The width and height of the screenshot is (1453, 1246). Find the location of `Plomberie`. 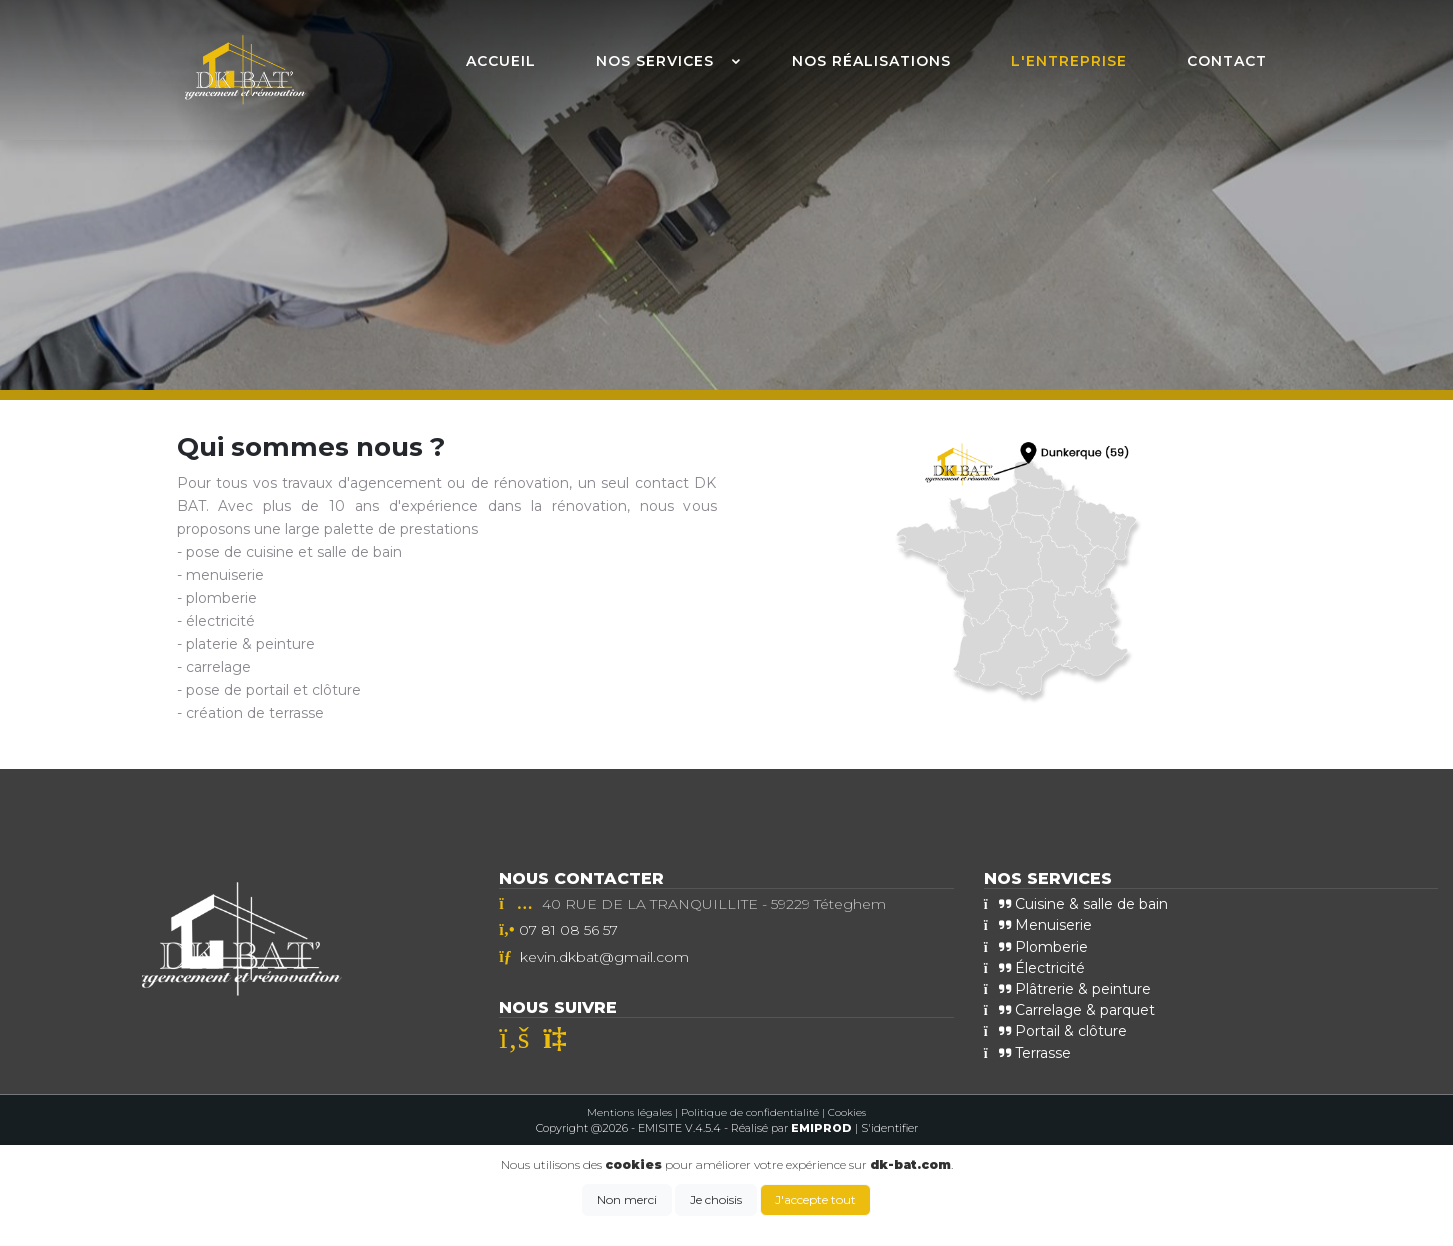

Plomberie is located at coordinates (1036, 947).